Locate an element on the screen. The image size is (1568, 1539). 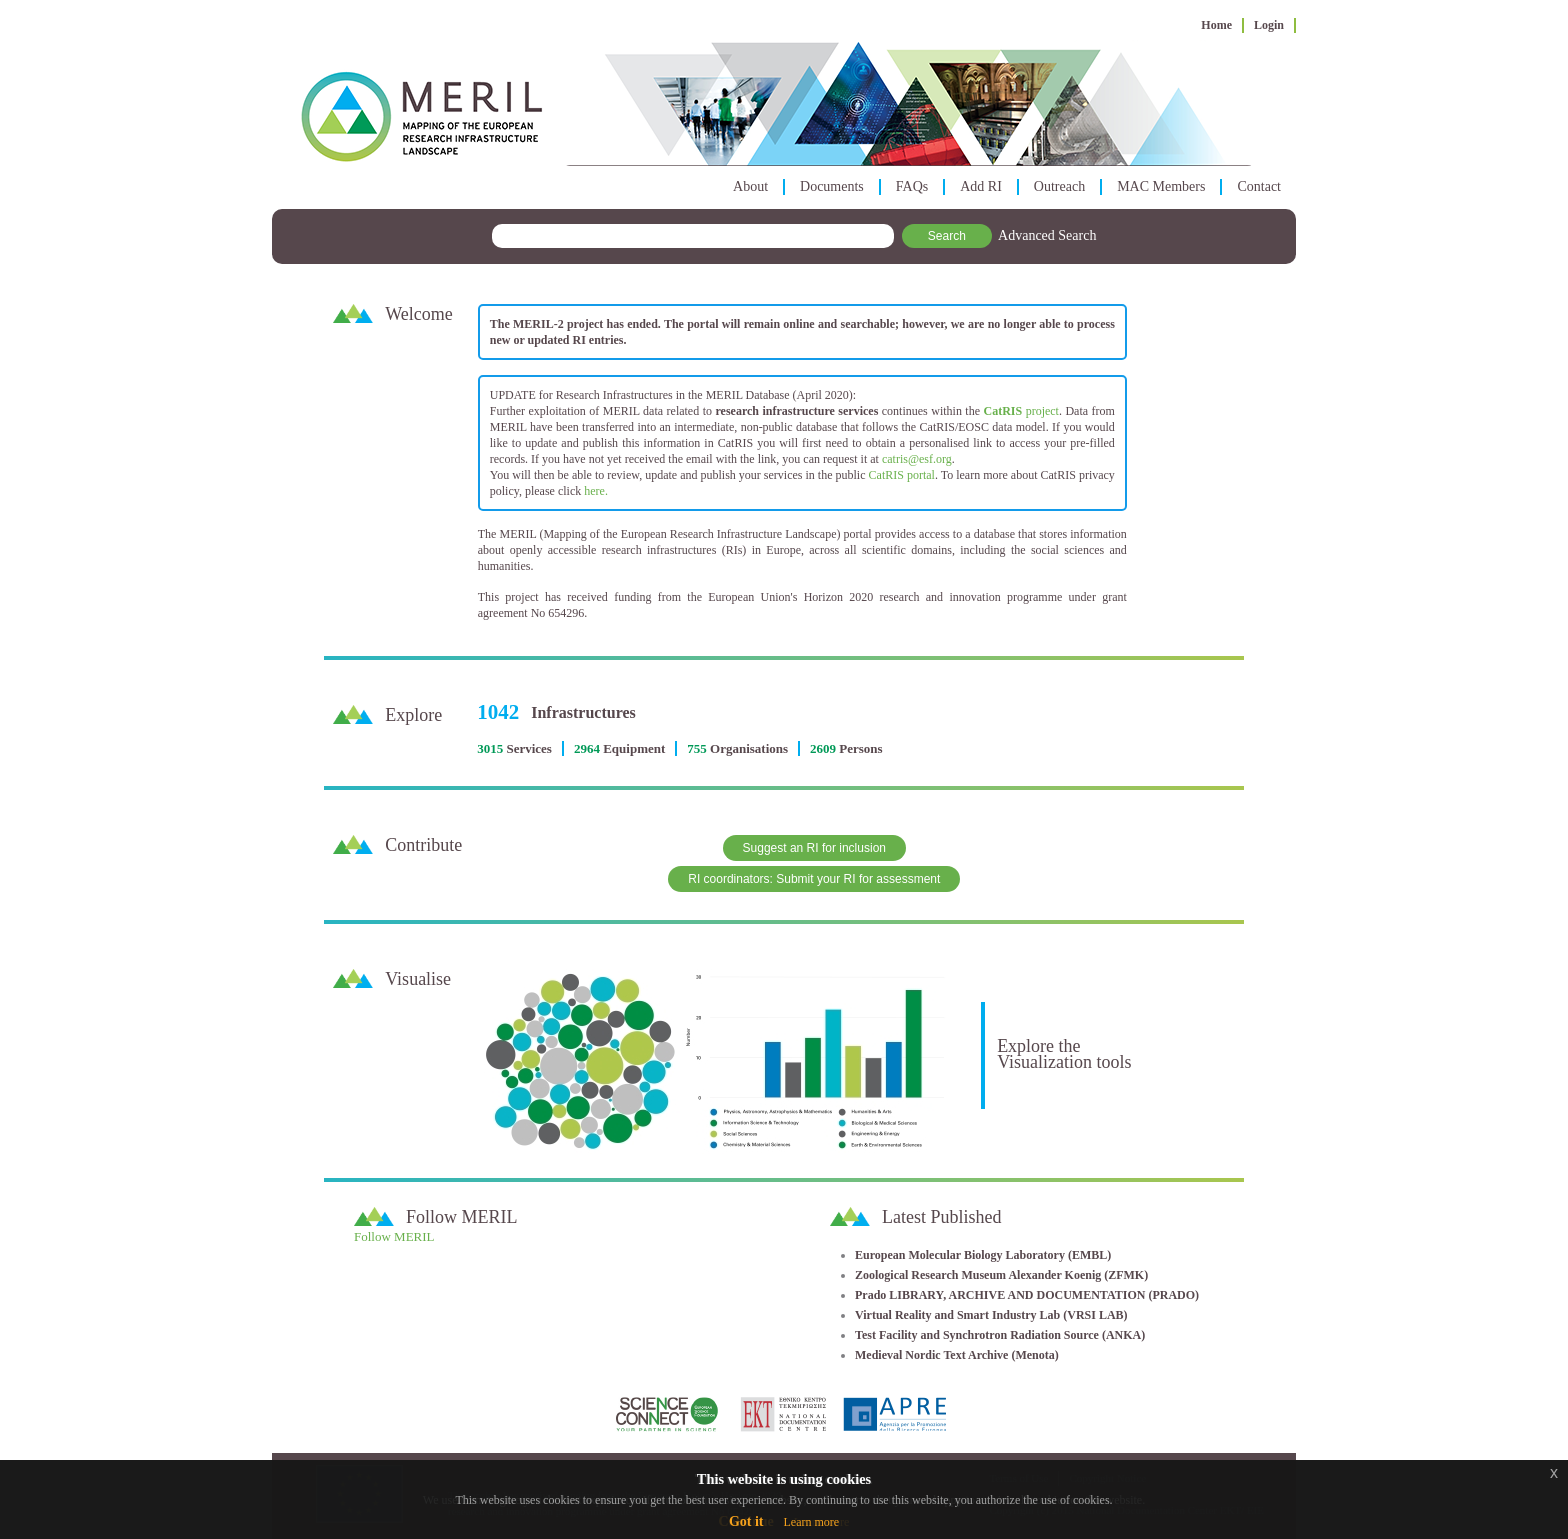
Documents is located at coordinates (832, 186).